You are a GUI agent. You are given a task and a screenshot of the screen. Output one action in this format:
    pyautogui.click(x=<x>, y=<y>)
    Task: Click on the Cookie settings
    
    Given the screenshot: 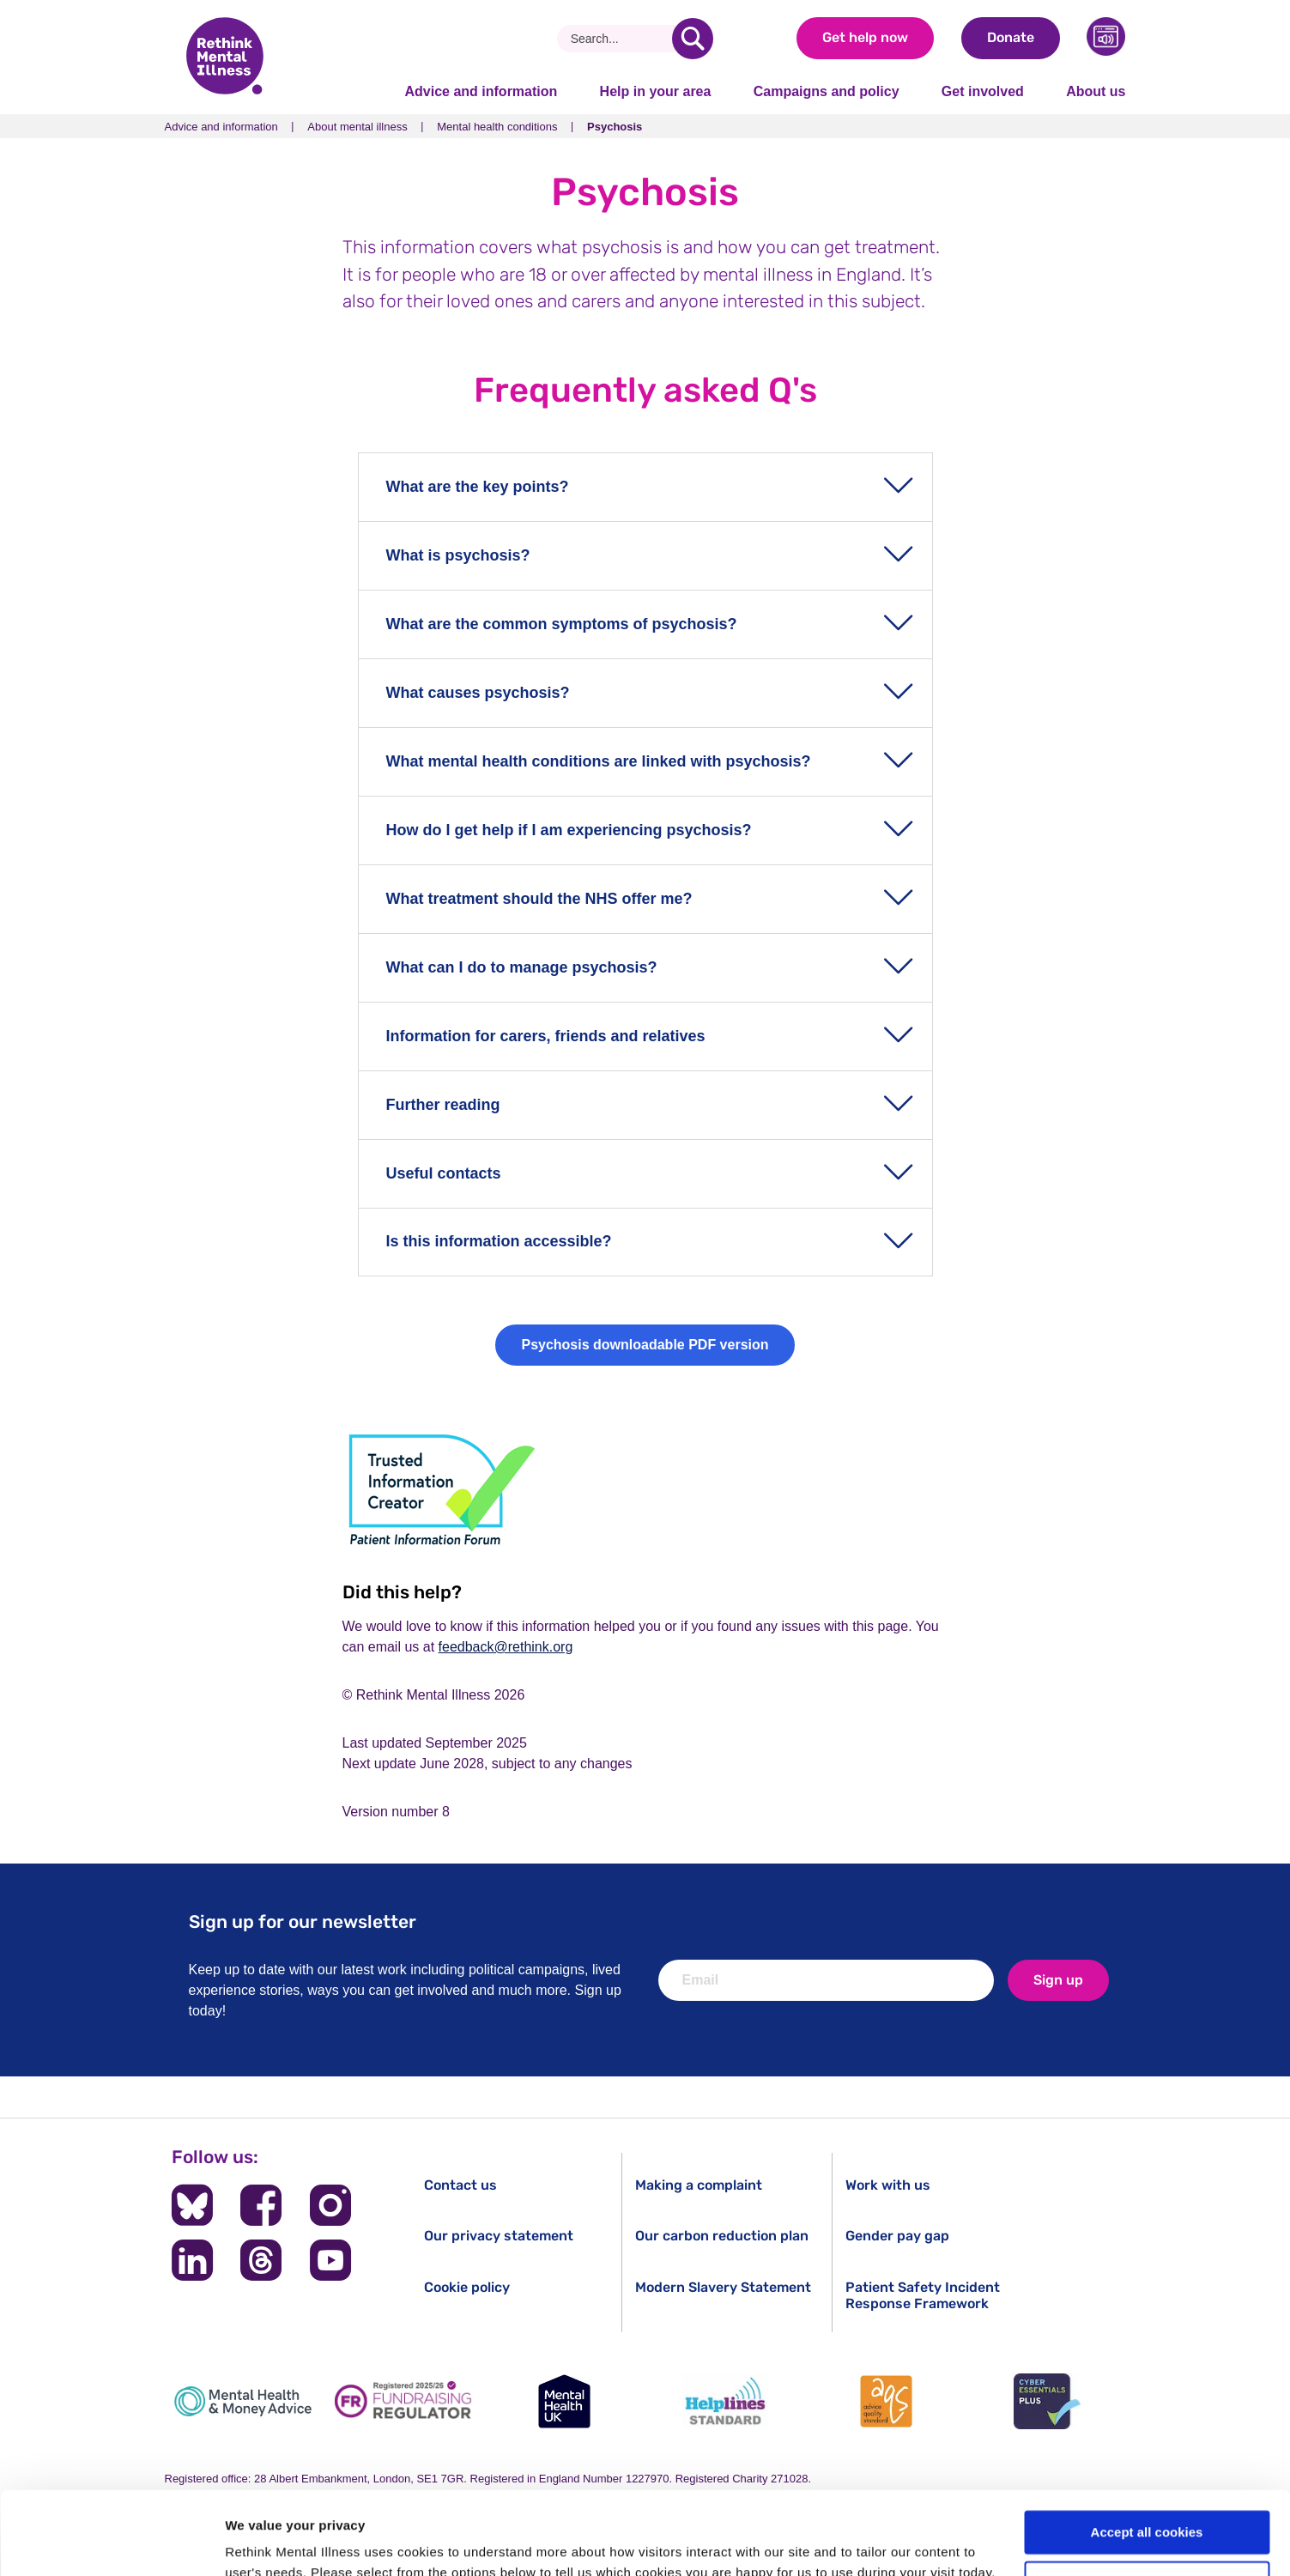 What is the action you would take?
    pyautogui.click(x=1147, y=2505)
    